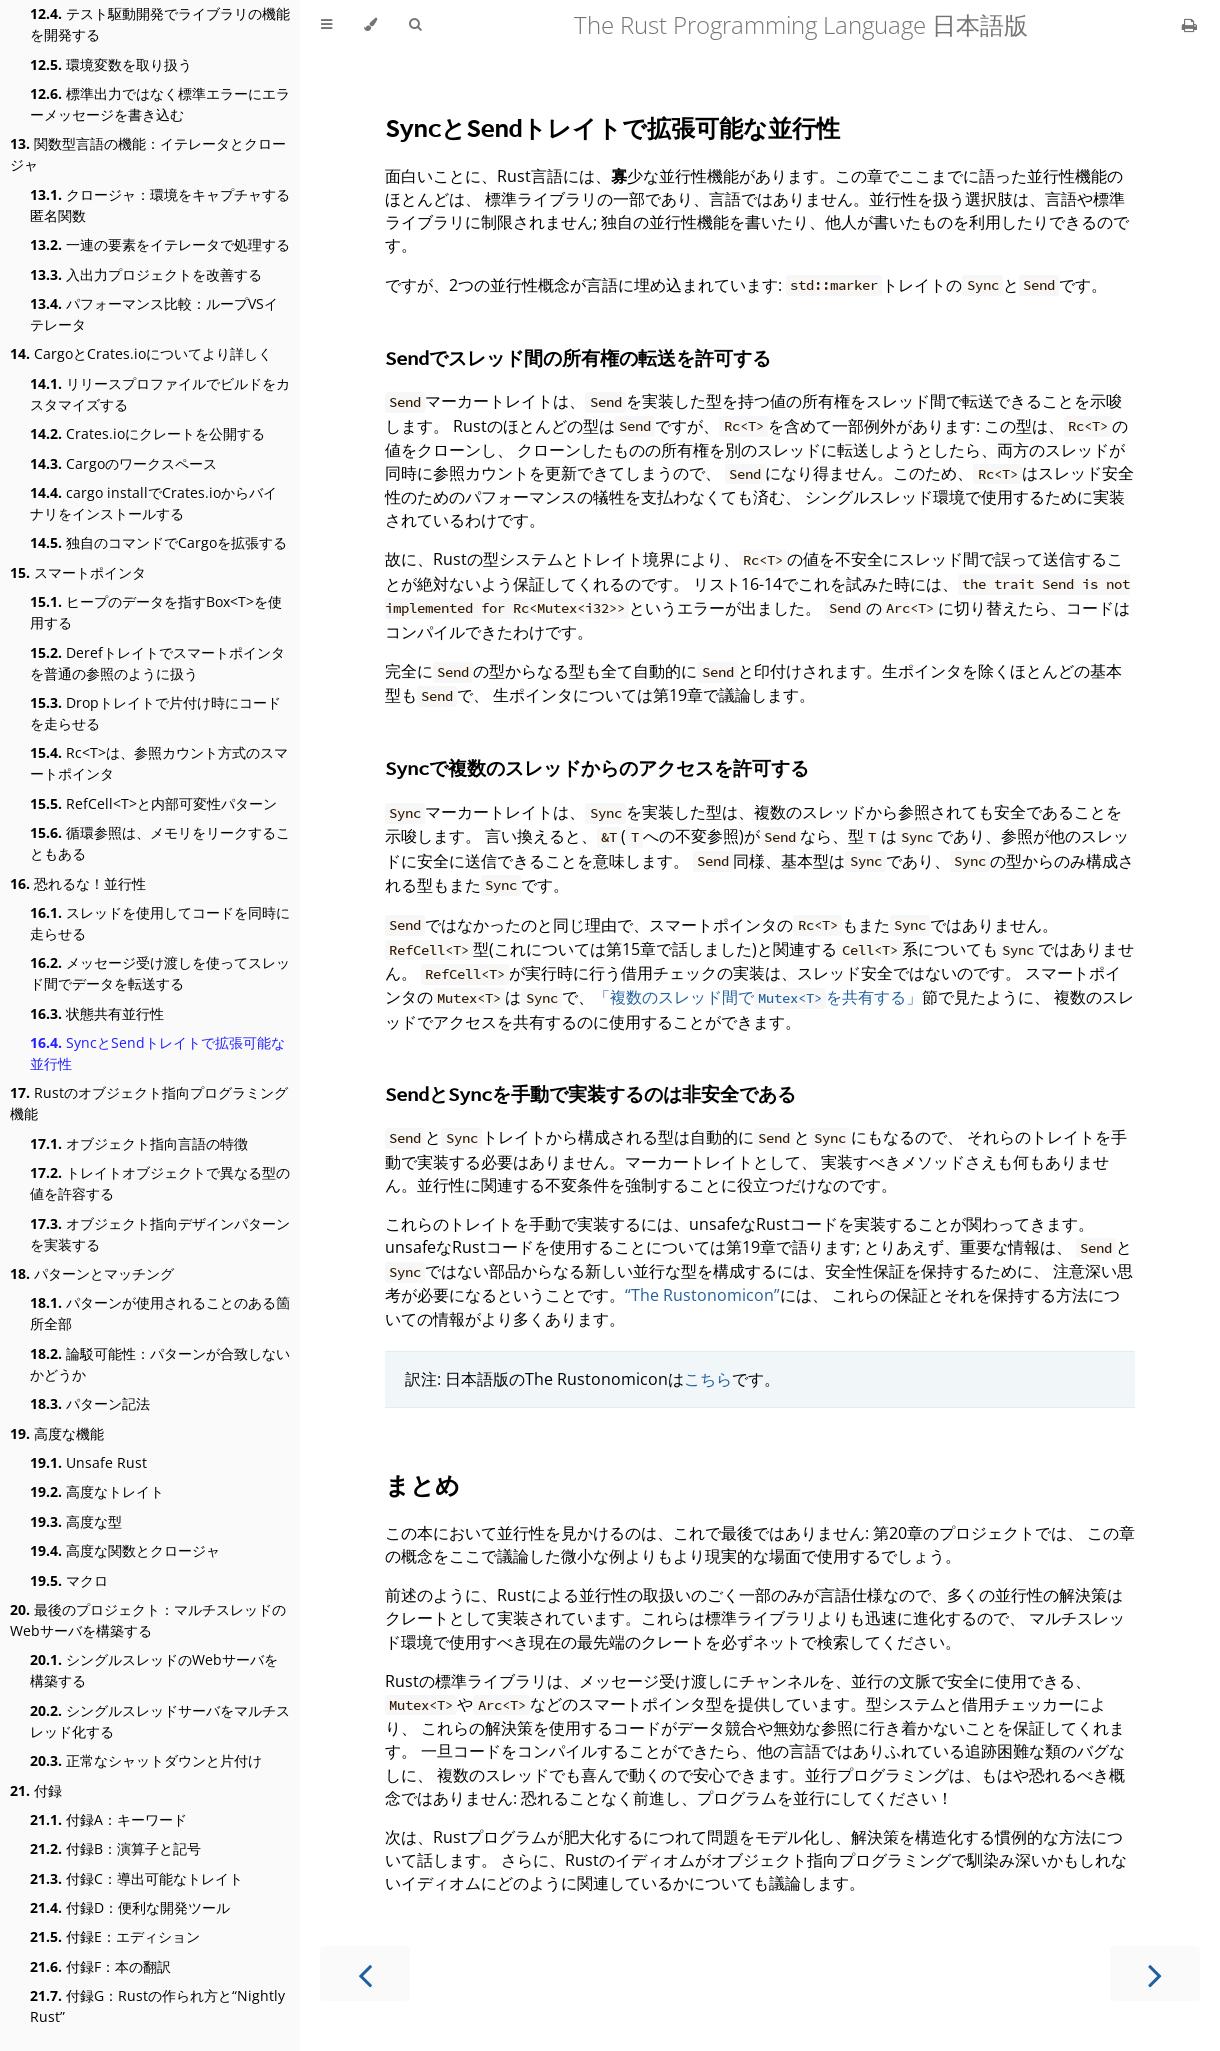 Image resolution: width=1220 pixels, height=2051 pixels. Describe the element at coordinates (76, 1521) in the screenshot. I see `高度な型` at that location.